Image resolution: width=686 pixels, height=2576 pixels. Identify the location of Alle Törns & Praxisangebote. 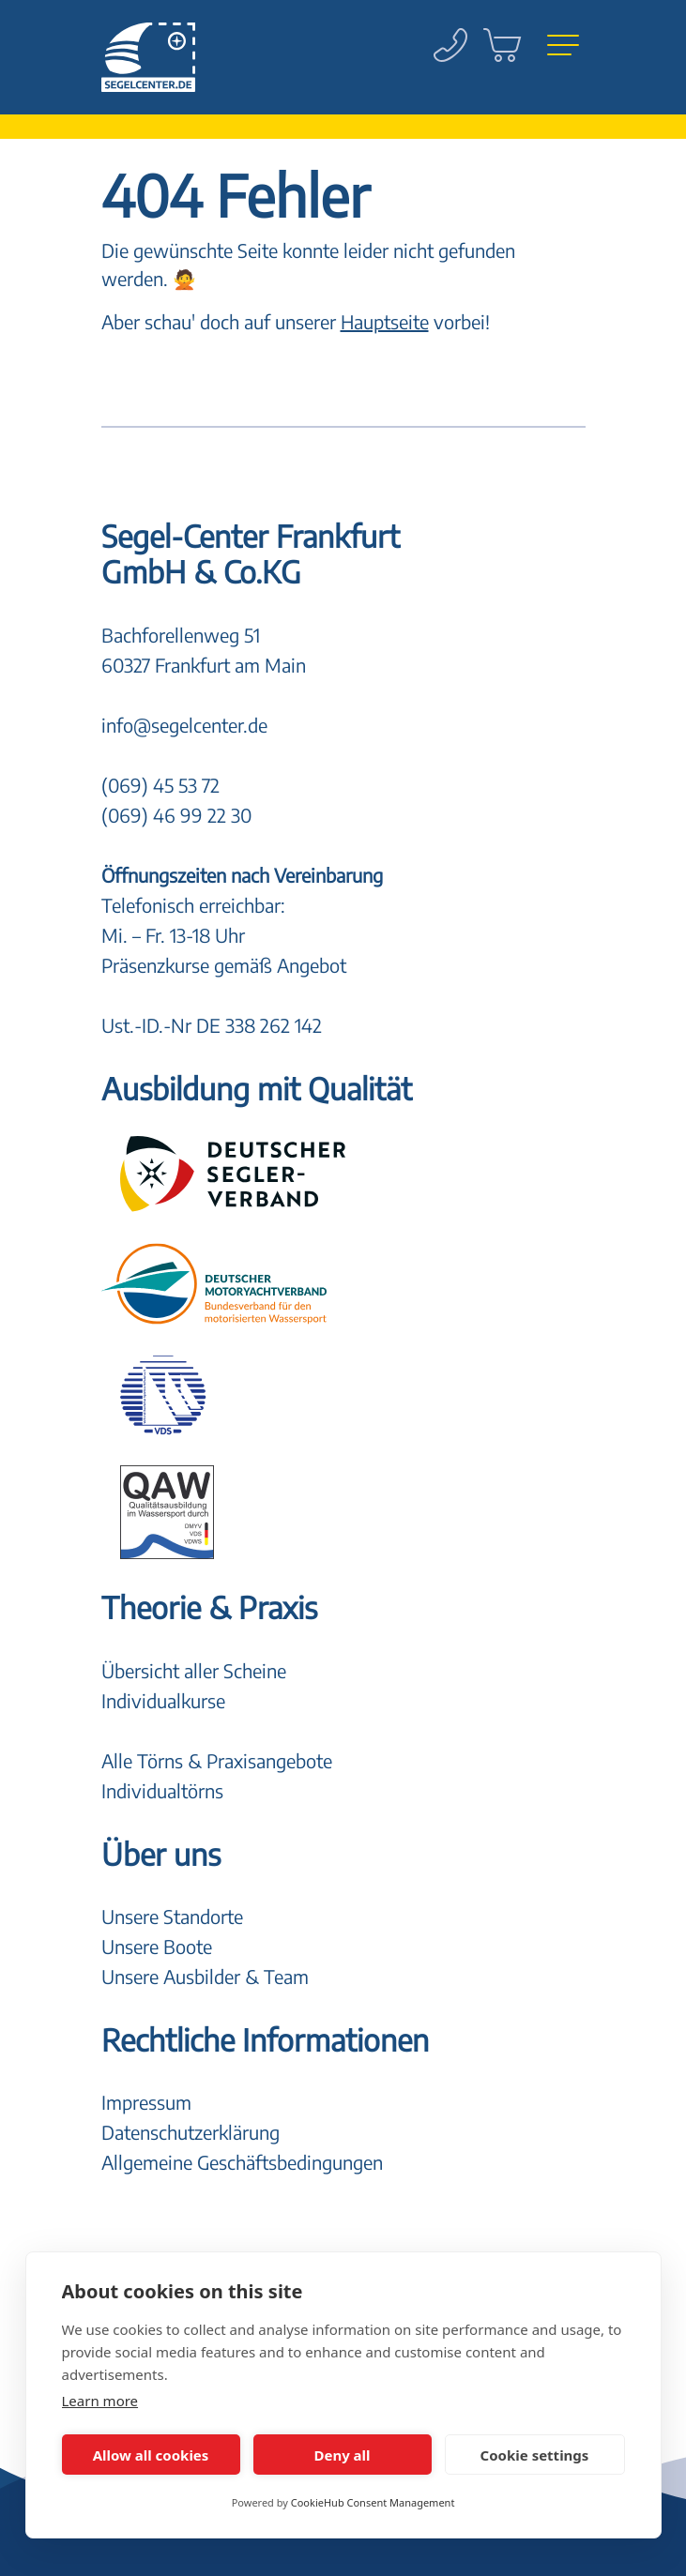
(216, 1760).